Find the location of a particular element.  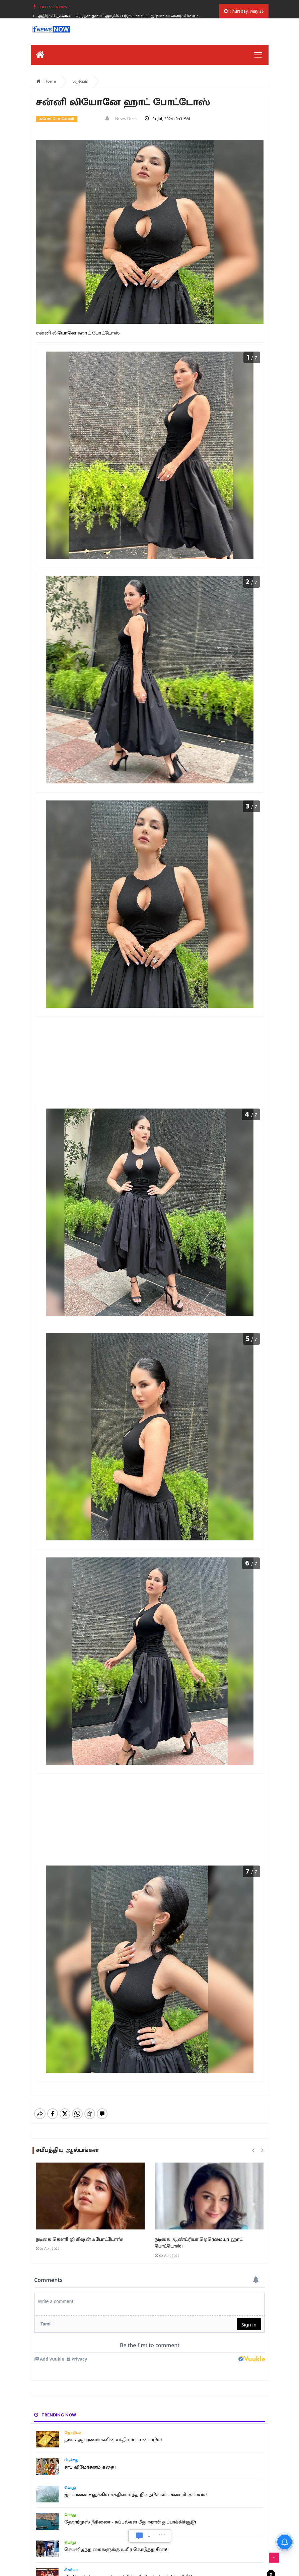

ஜப்பானை உலுக்கிய சக்திவாய்ந்த நிலநடுக்கம் - சுனாமி அபாயம்! is located at coordinates (135, 2495).